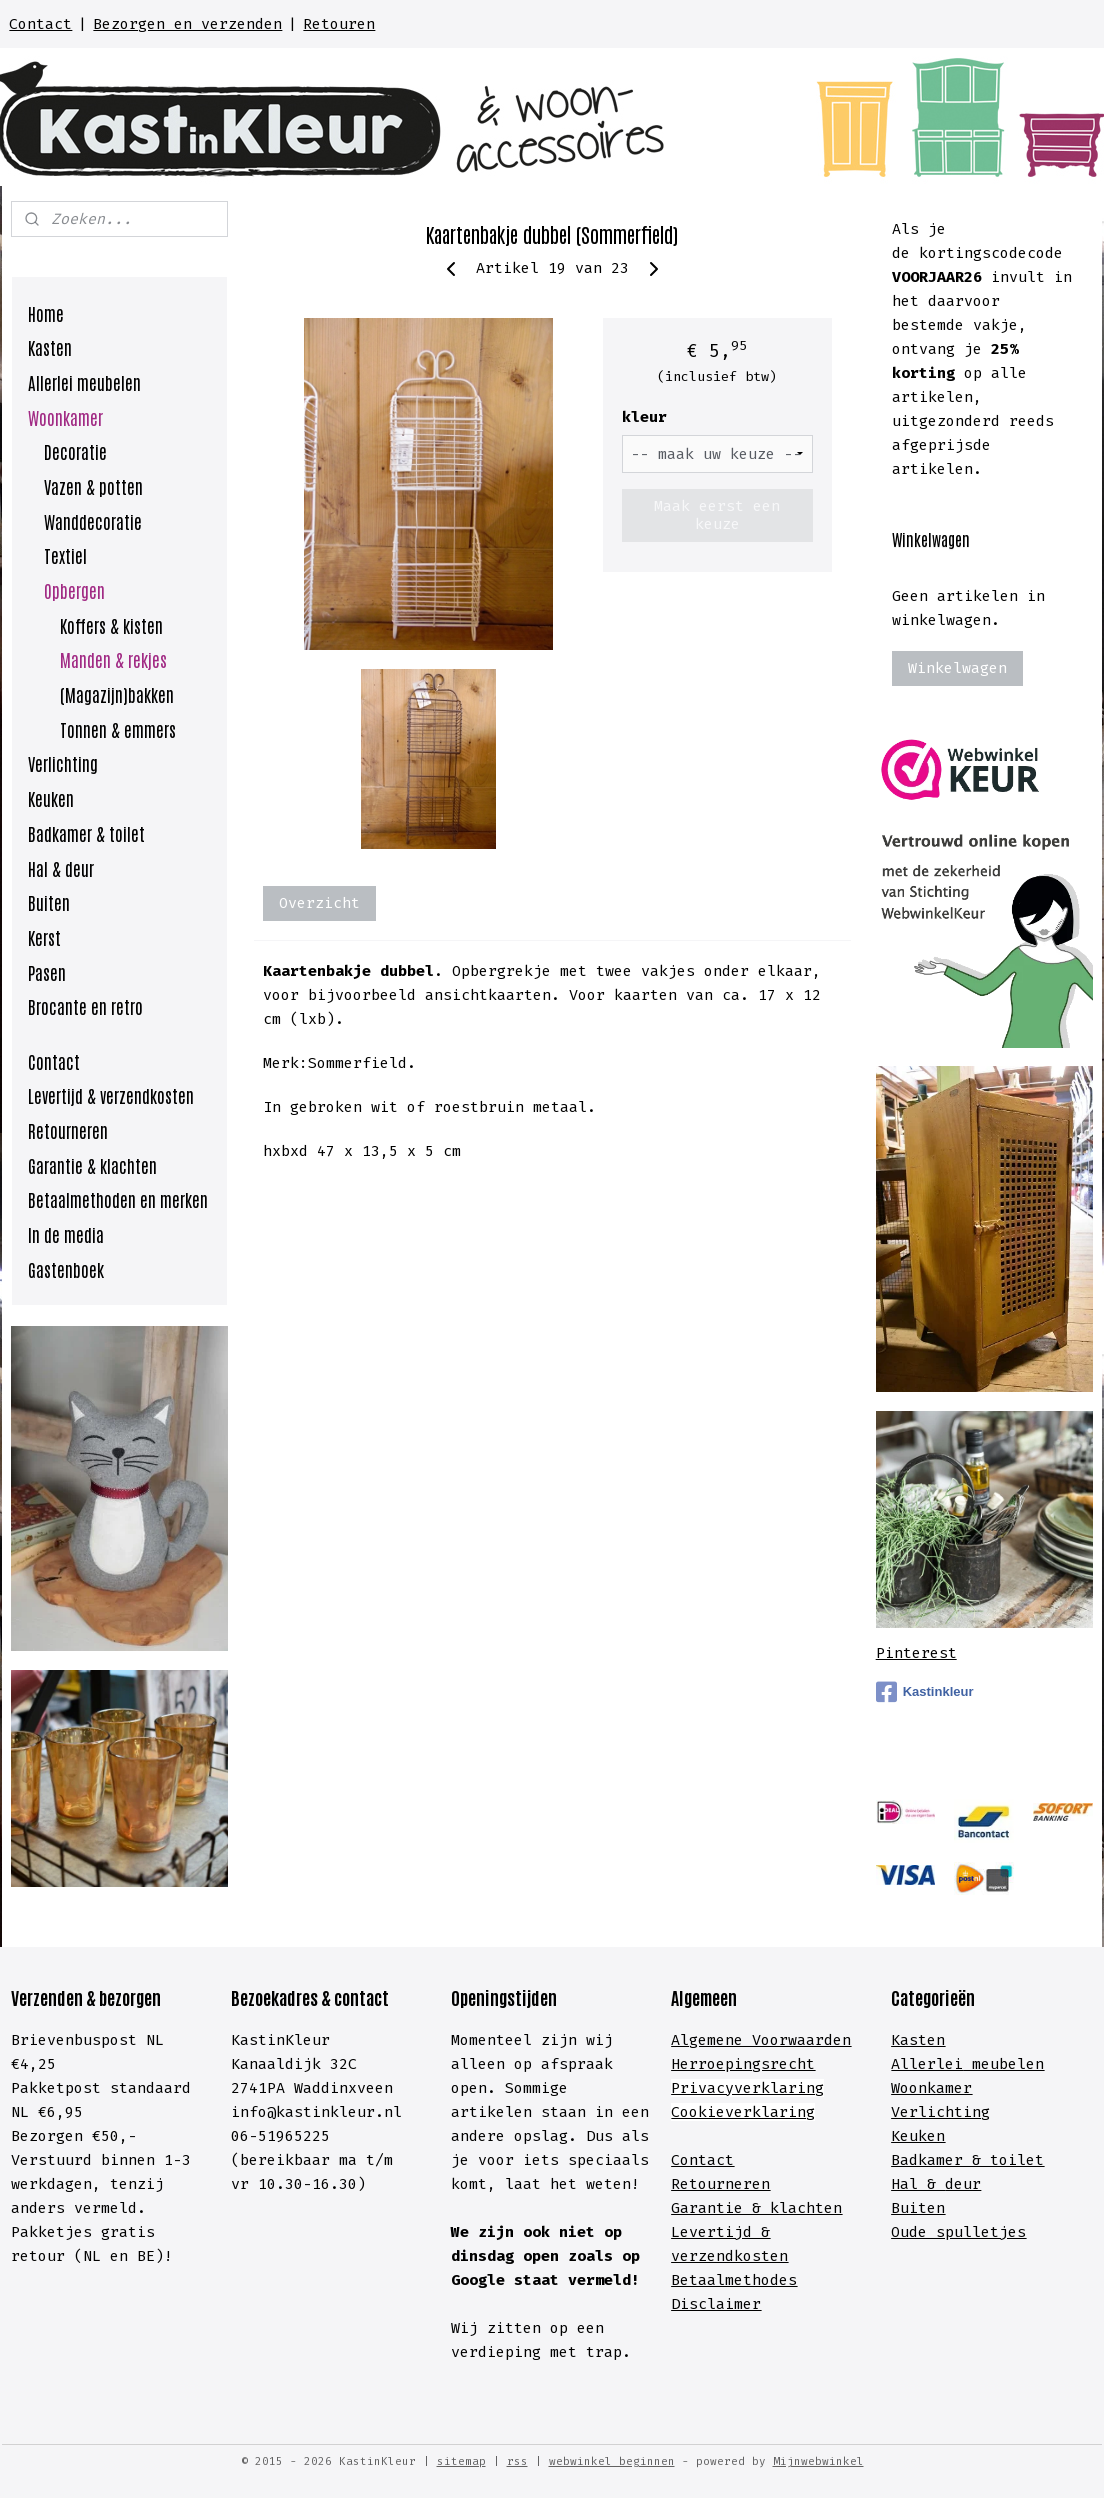 Image resolution: width=1104 pixels, height=2498 pixels. Describe the element at coordinates (916, 1653) in the screenshot. I see `Pinterest` at that location.